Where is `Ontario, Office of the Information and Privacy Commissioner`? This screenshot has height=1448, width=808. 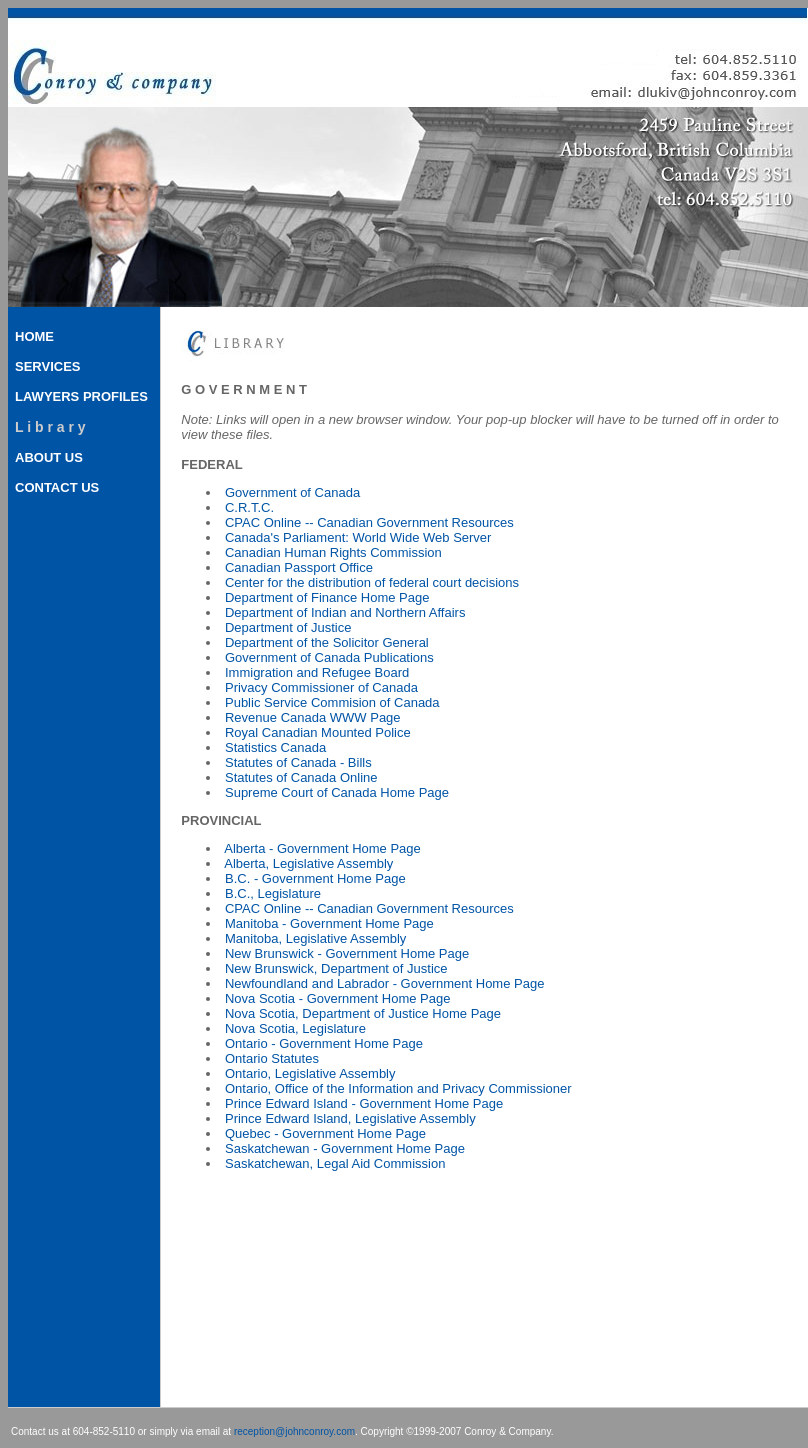 Ontario, Office of the Information and Privacy Commissioner is located at coordinates (398, 1088).